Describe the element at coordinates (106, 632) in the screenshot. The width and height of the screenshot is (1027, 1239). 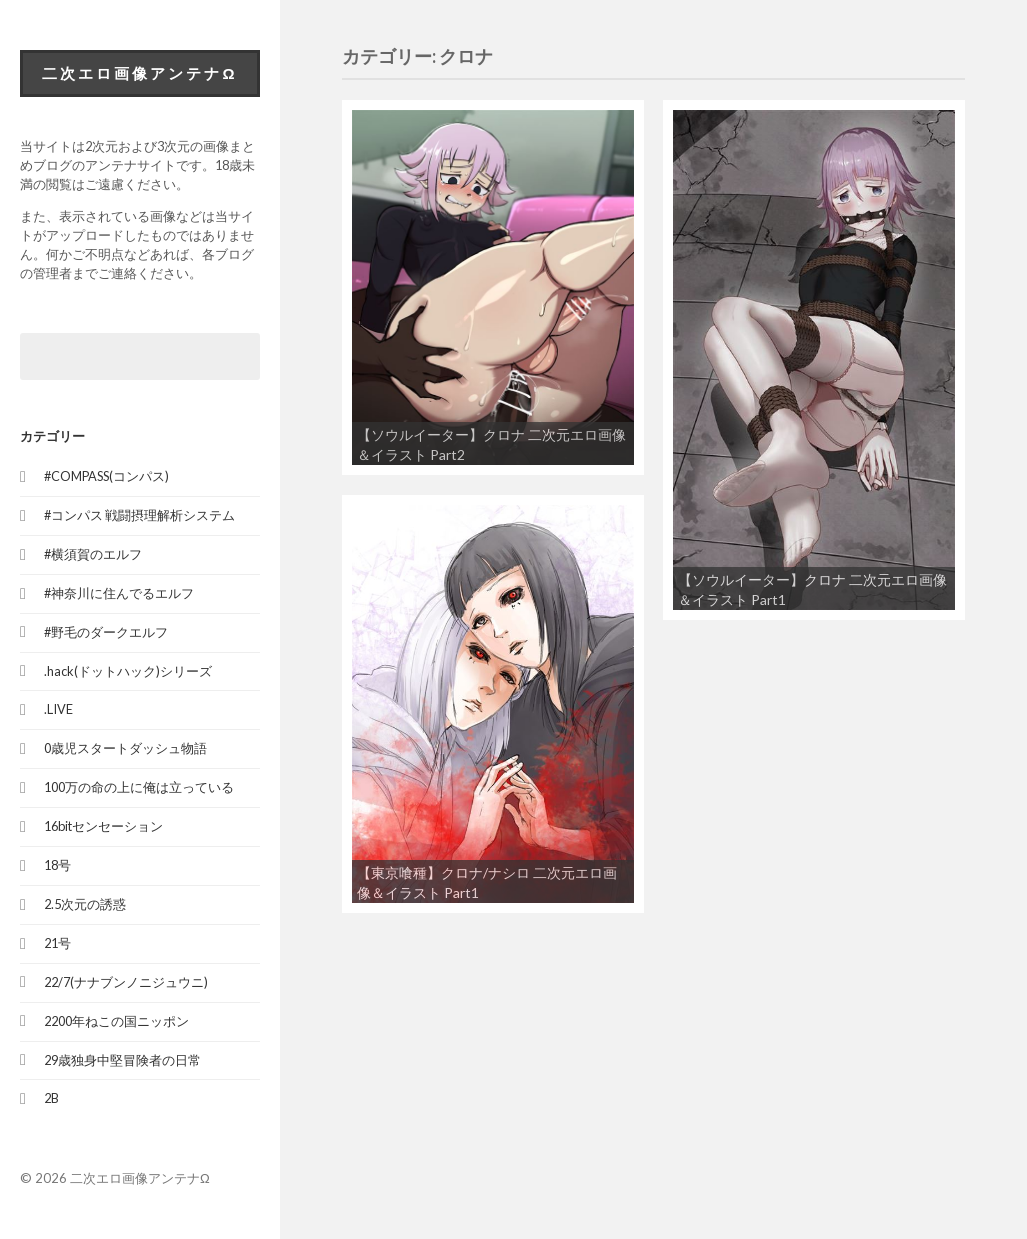
I see `#野毛のダークエルフ` at that location.